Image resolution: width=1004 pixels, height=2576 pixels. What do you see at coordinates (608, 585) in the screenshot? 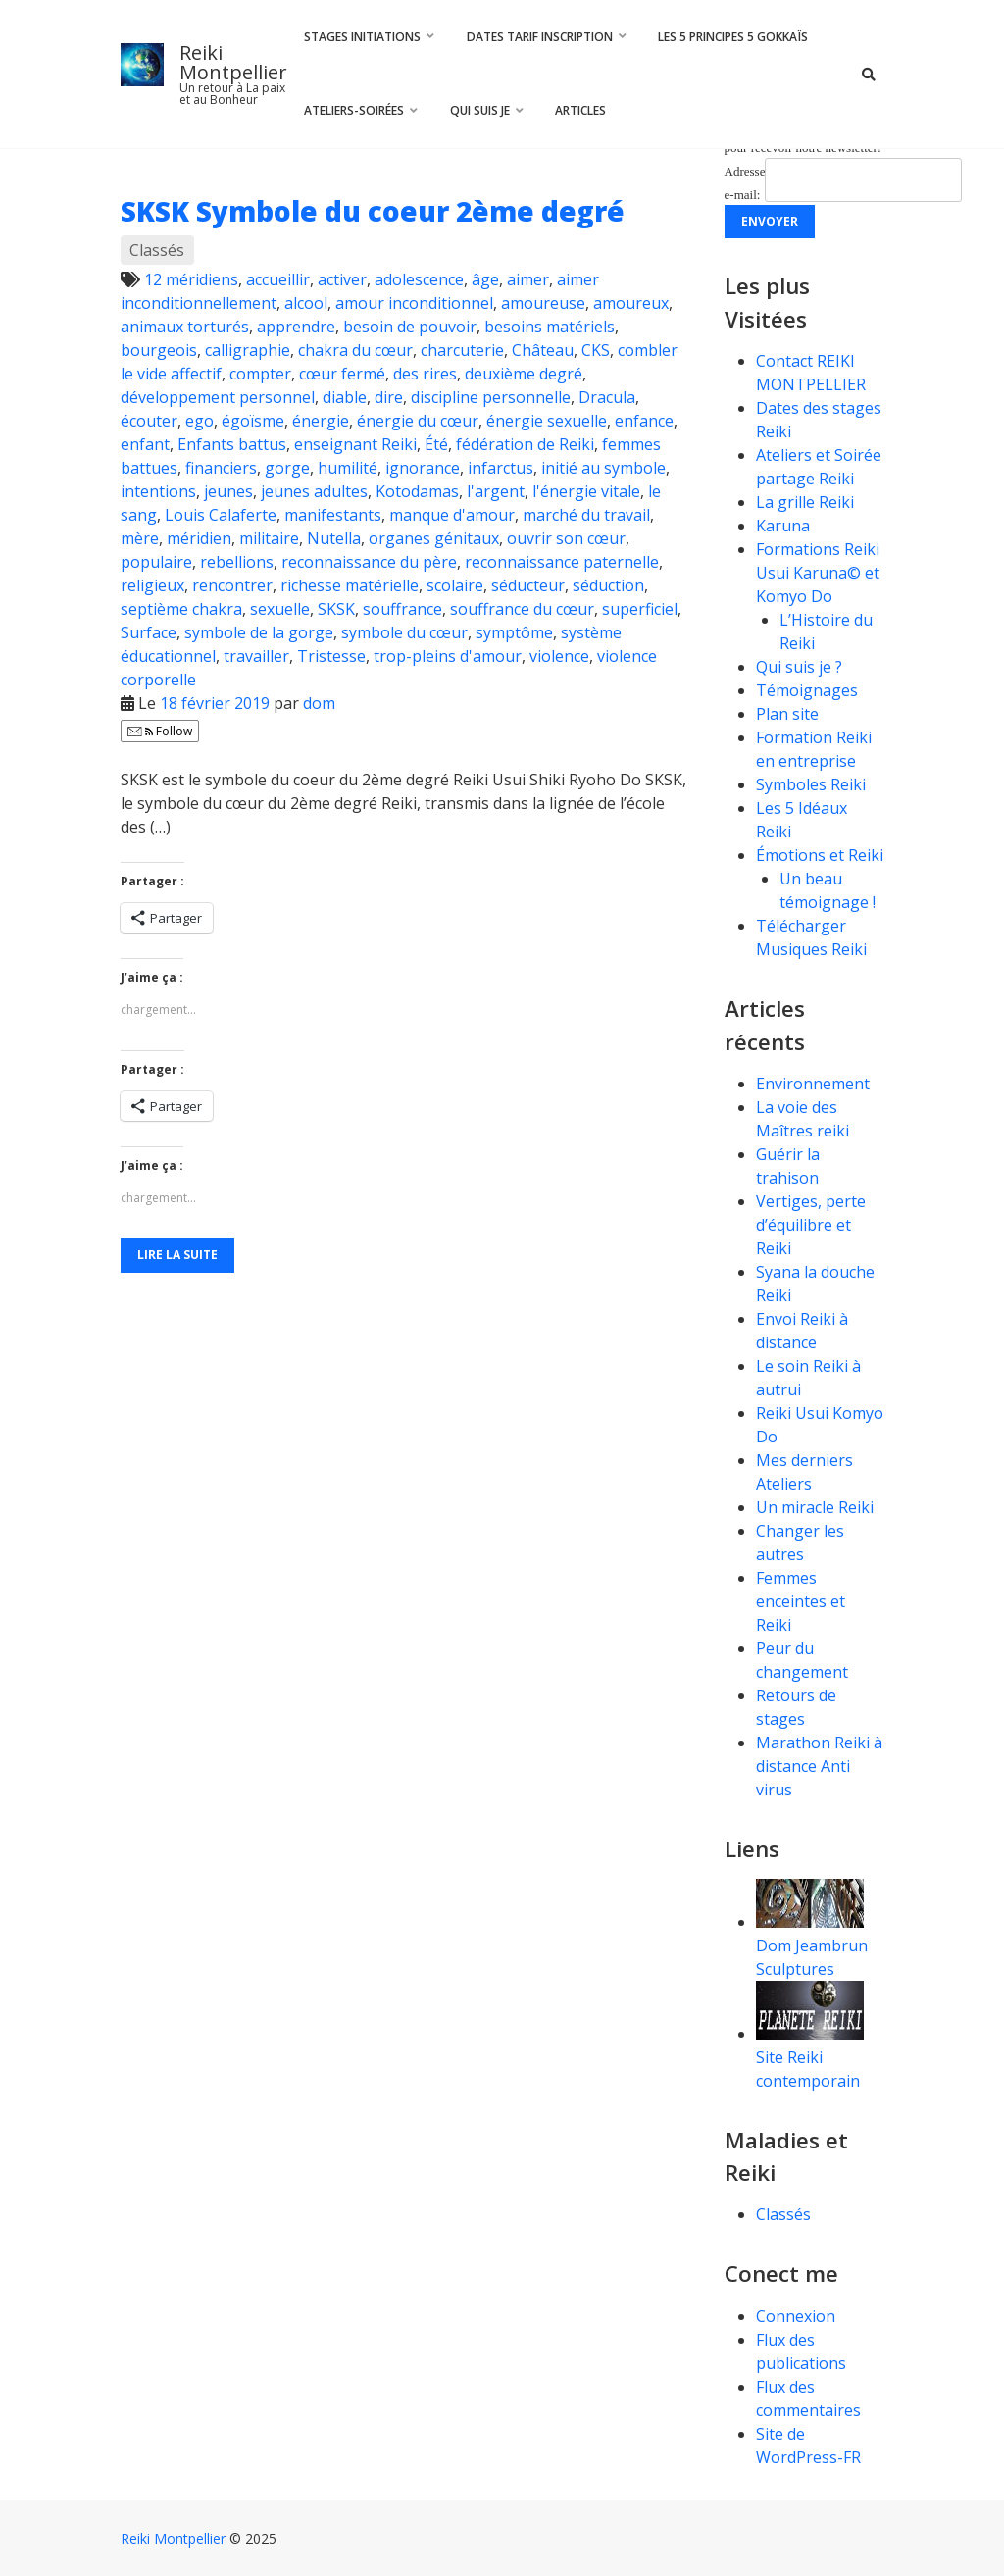
I see `séduction` at bounding box center [608, 585].